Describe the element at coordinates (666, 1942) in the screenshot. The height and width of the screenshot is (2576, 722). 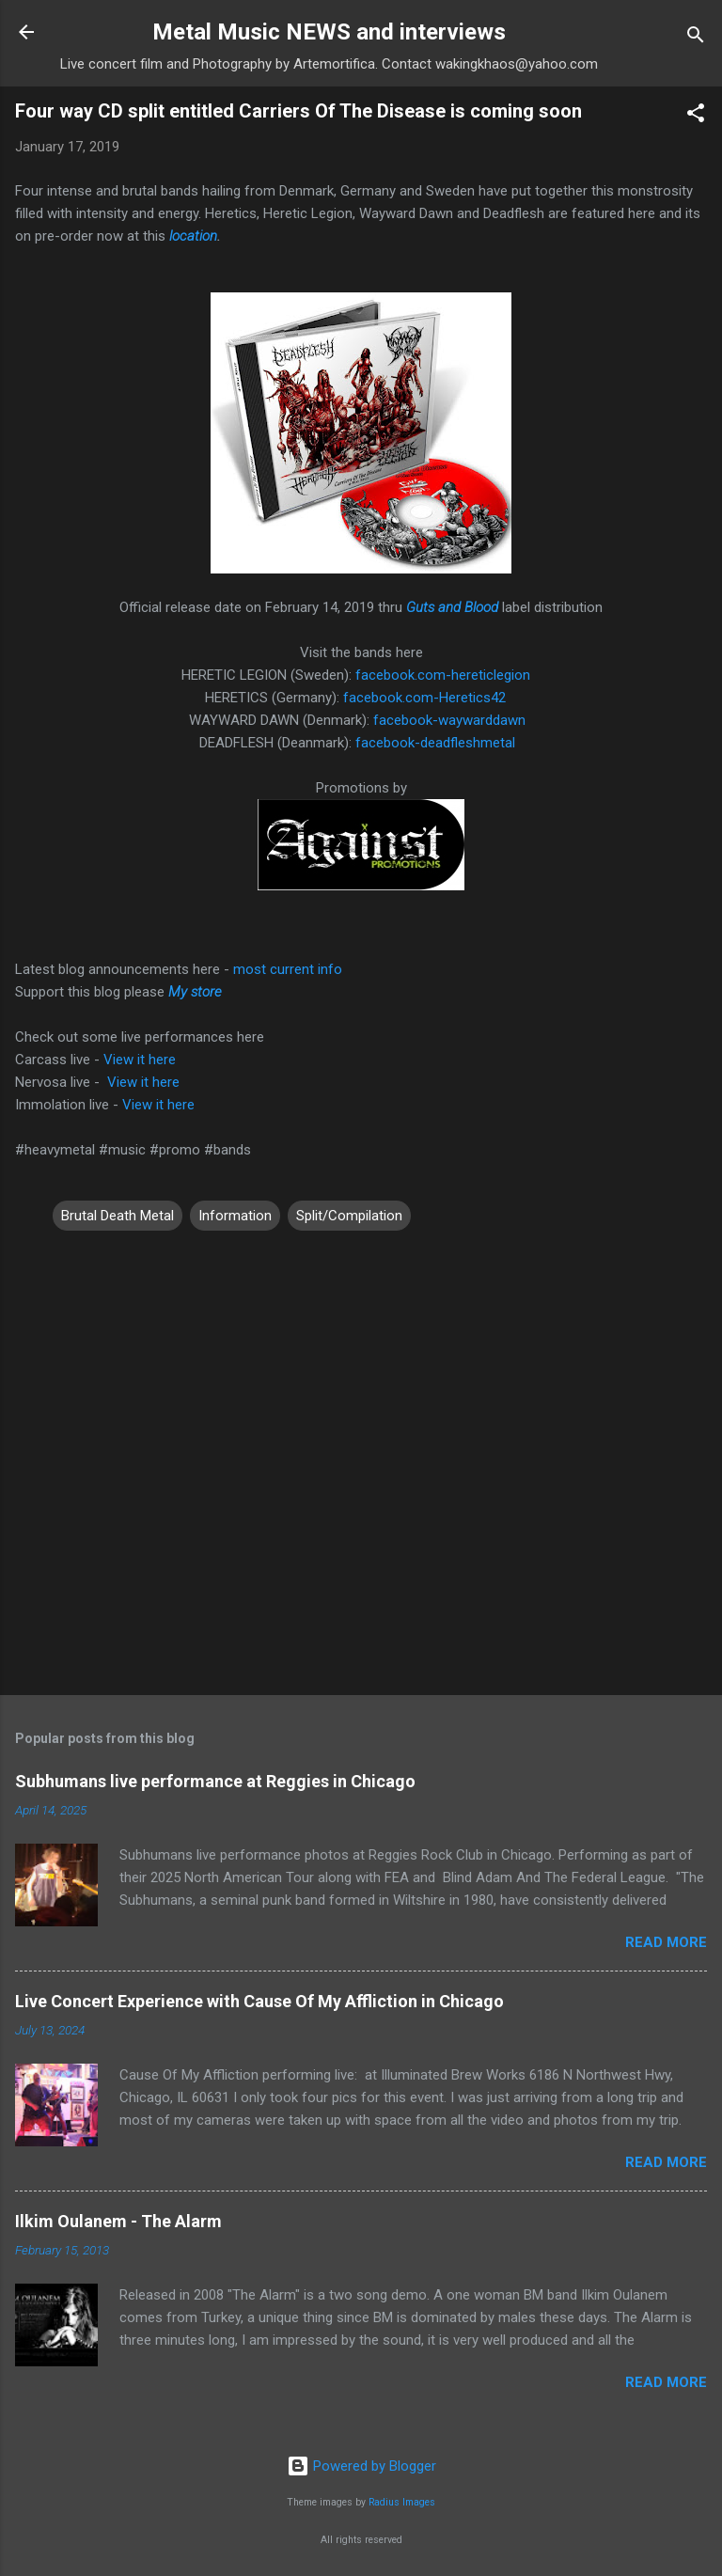
I see `Read more` at that location.